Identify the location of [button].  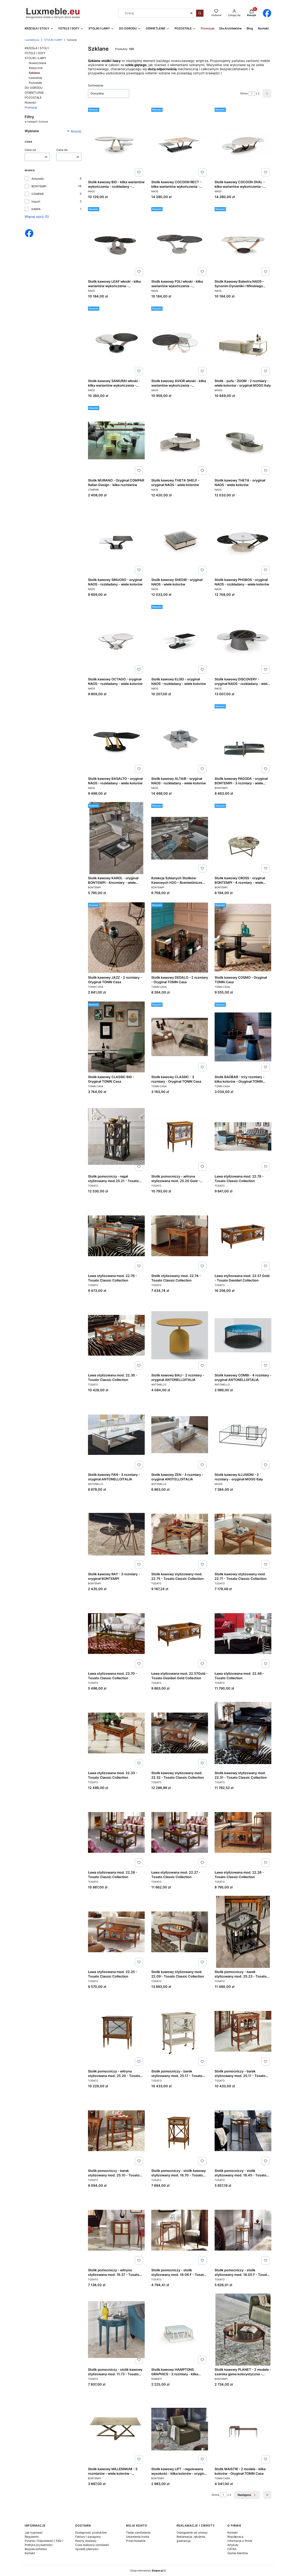
(200, 13).